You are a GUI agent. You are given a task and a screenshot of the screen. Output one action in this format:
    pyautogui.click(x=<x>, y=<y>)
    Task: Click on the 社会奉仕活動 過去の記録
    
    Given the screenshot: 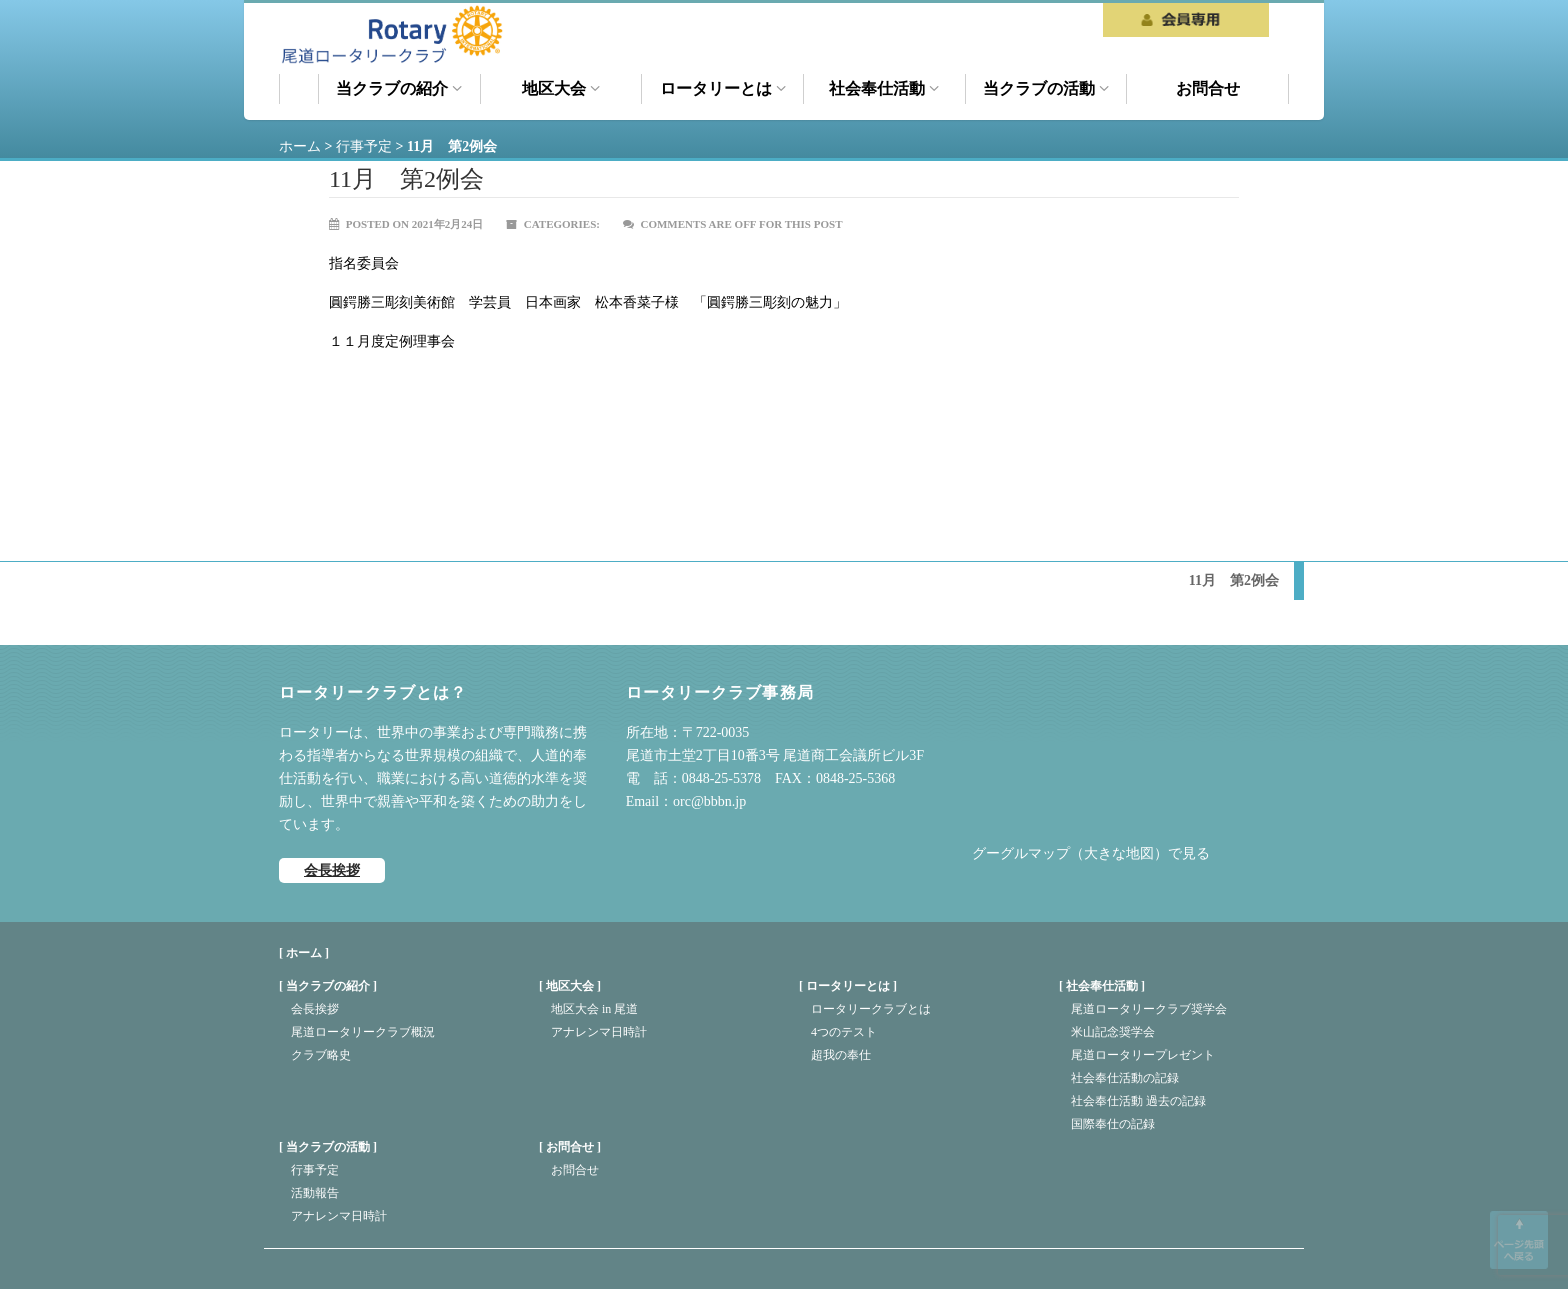 What is the action you would take?
    pyautogui.click(x=1138, y=1101)
    